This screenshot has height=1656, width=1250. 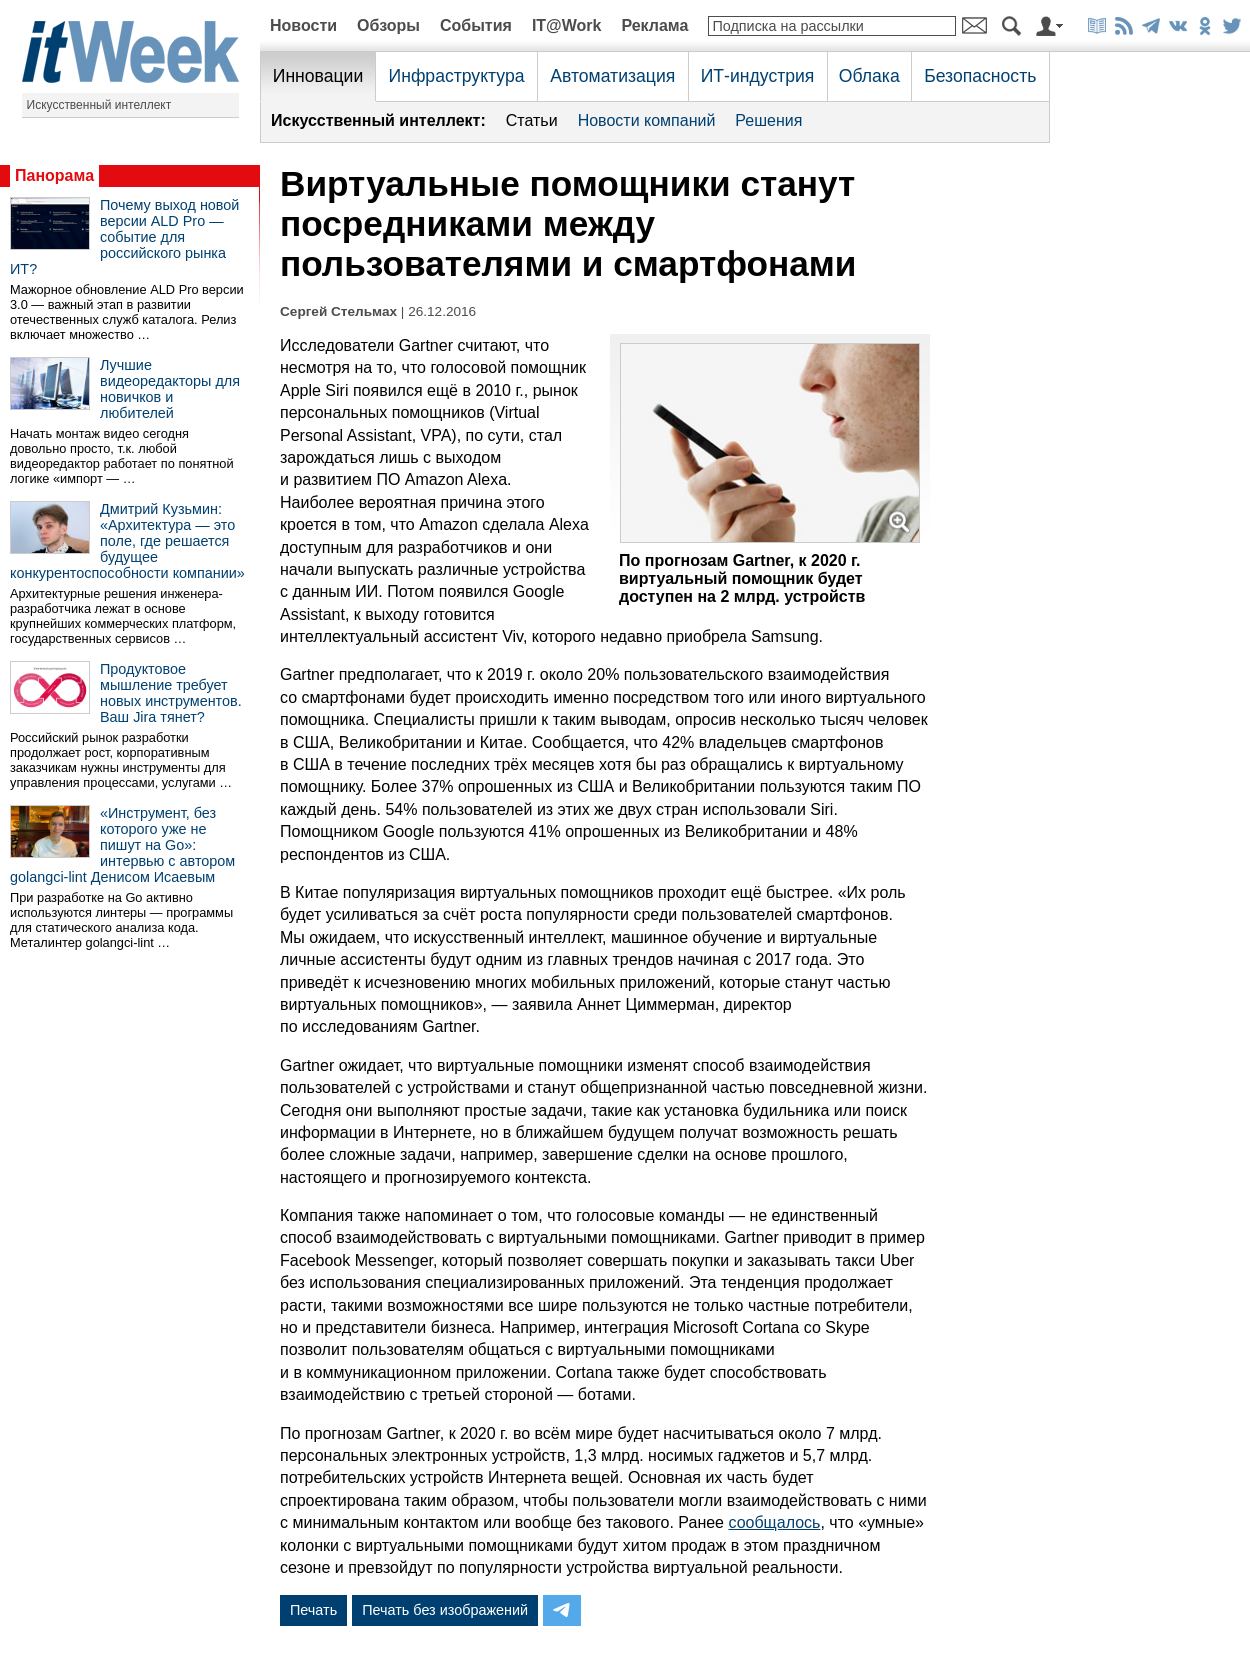 I want to click on Новости компаний, so click(x=647, y=120).